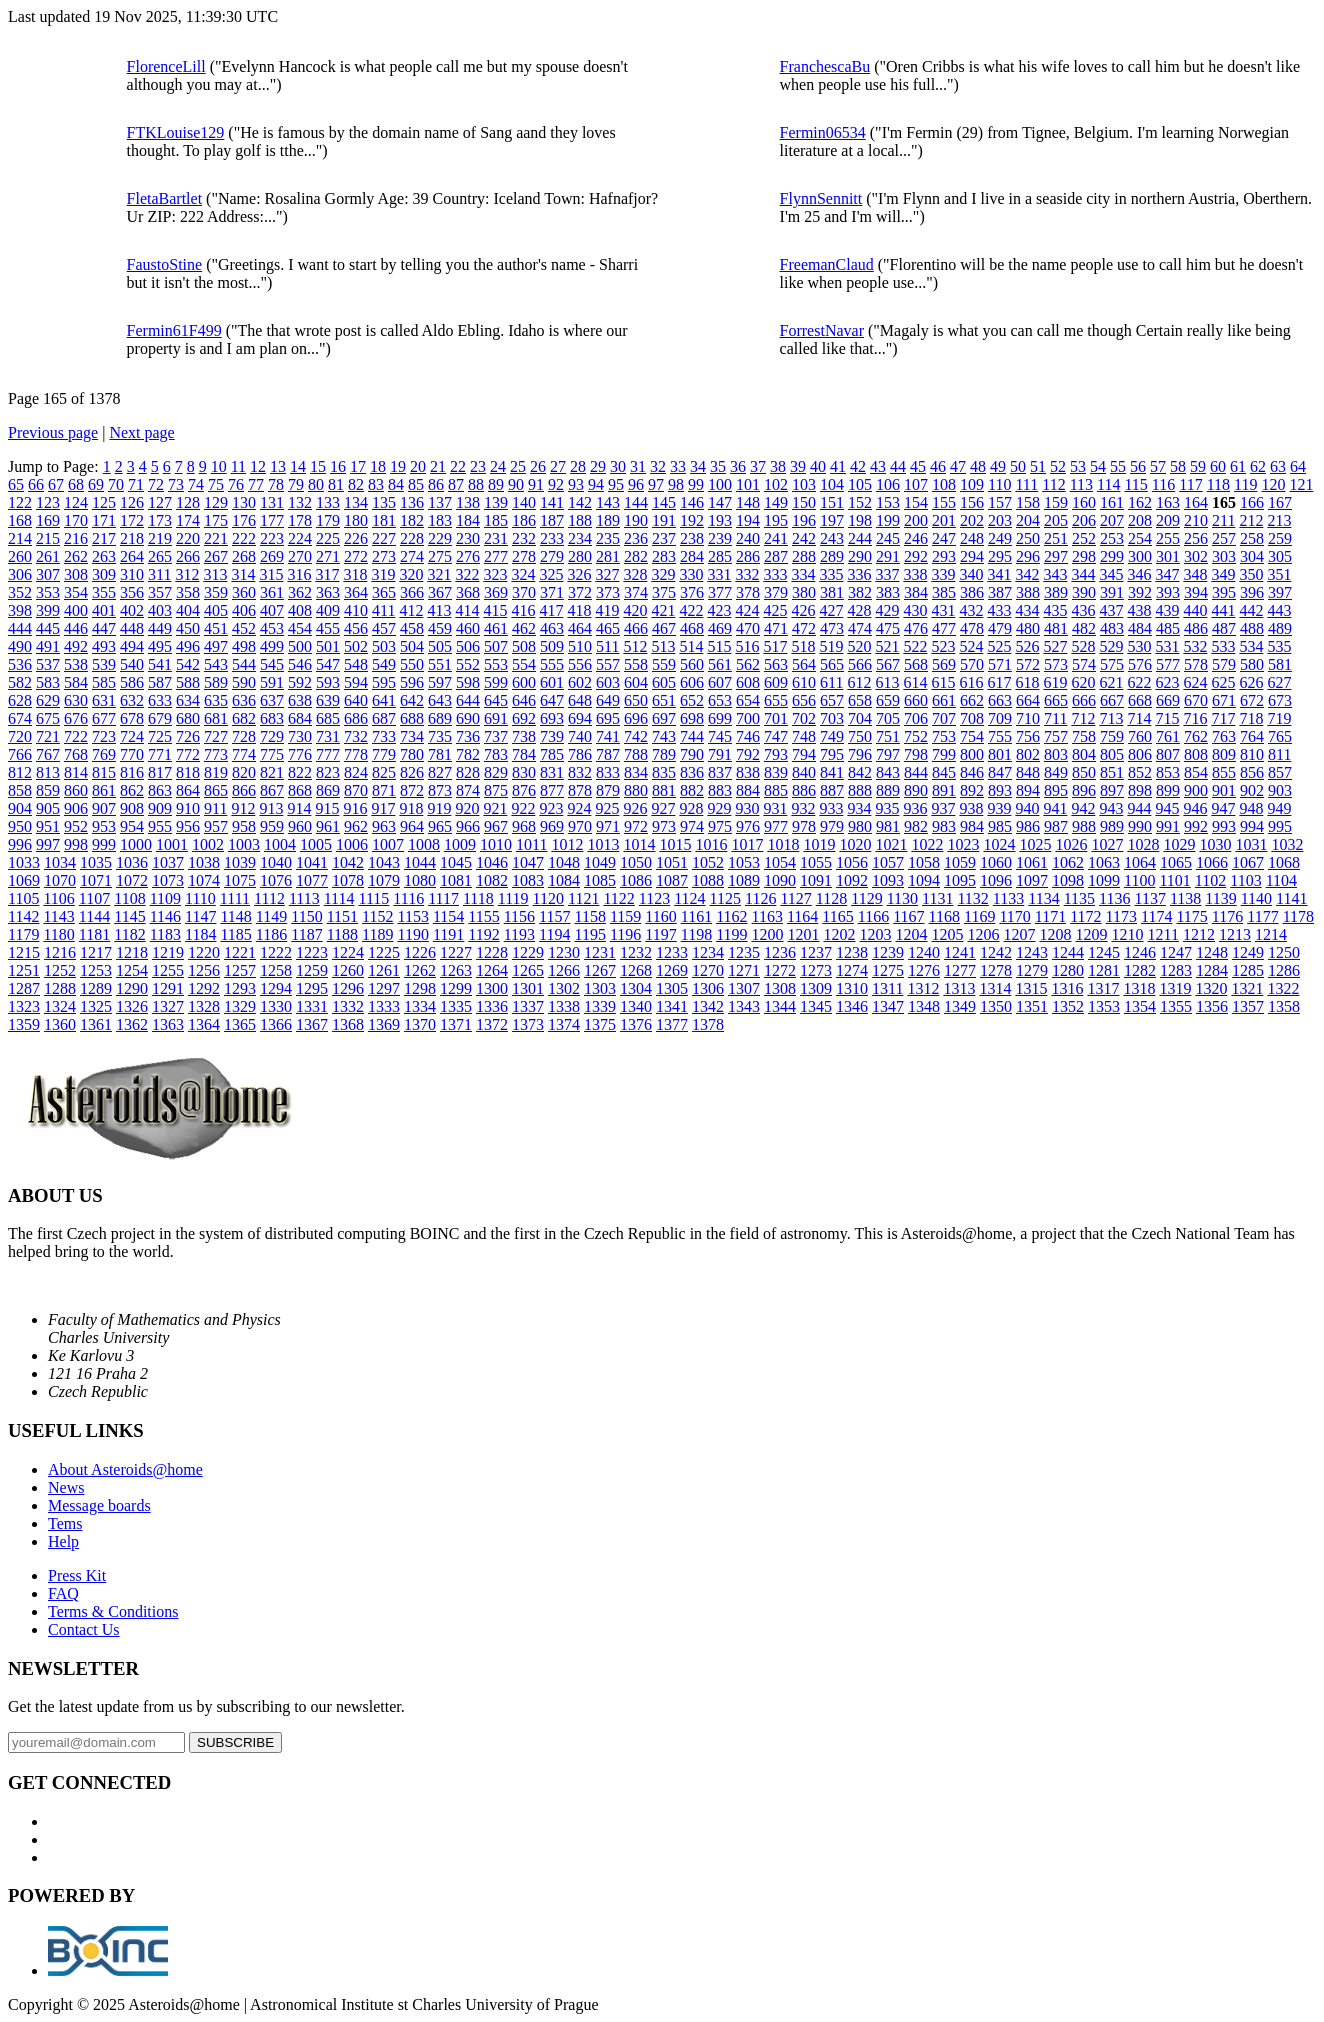 This screenshot has width=1324, height=2022. Describe the element at coordinates (804, 934) in the screenshot. I see `1201` at that location.